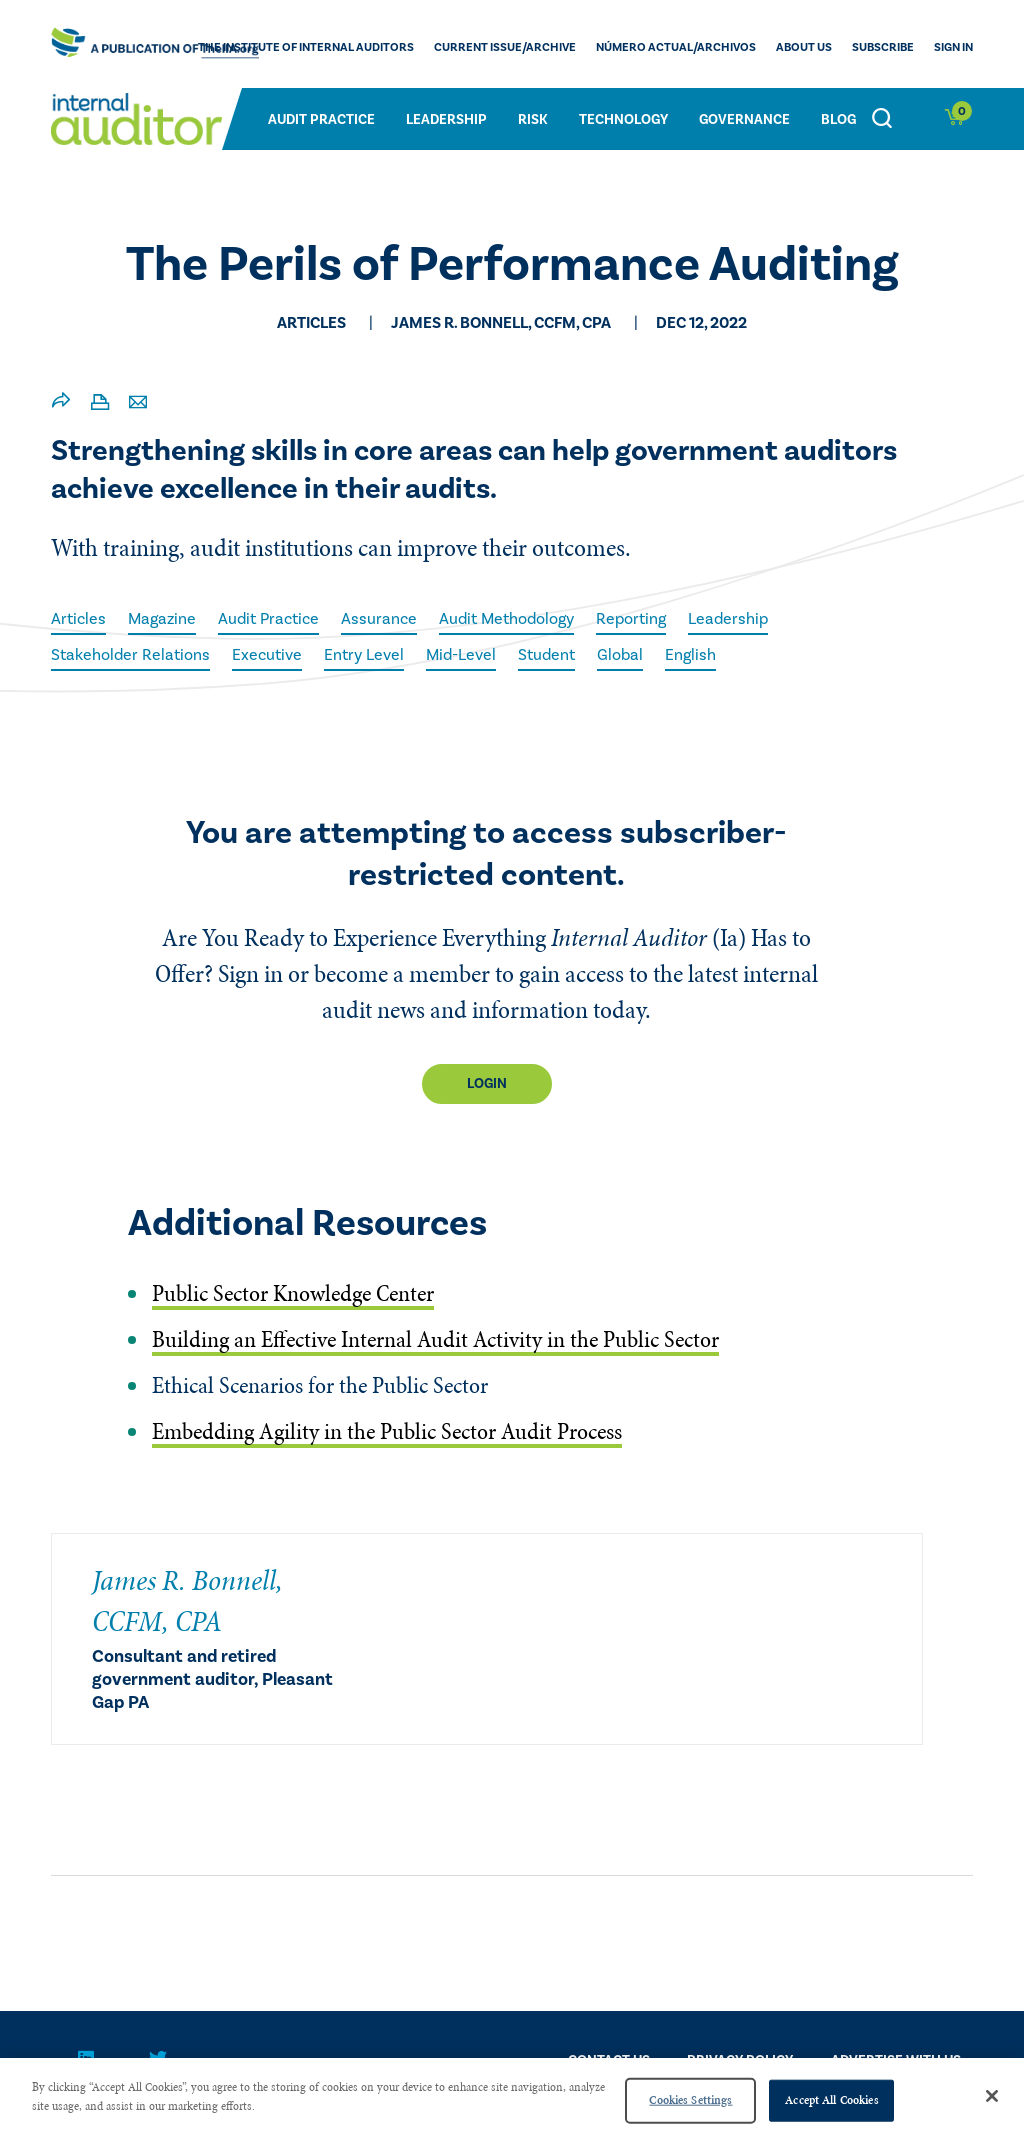 The height and width of the screenshot is (2140, 1024). What do you see at coordinates (162, 619) in the screenshot?
I see `Magazine` at bounding box center [162, 619].